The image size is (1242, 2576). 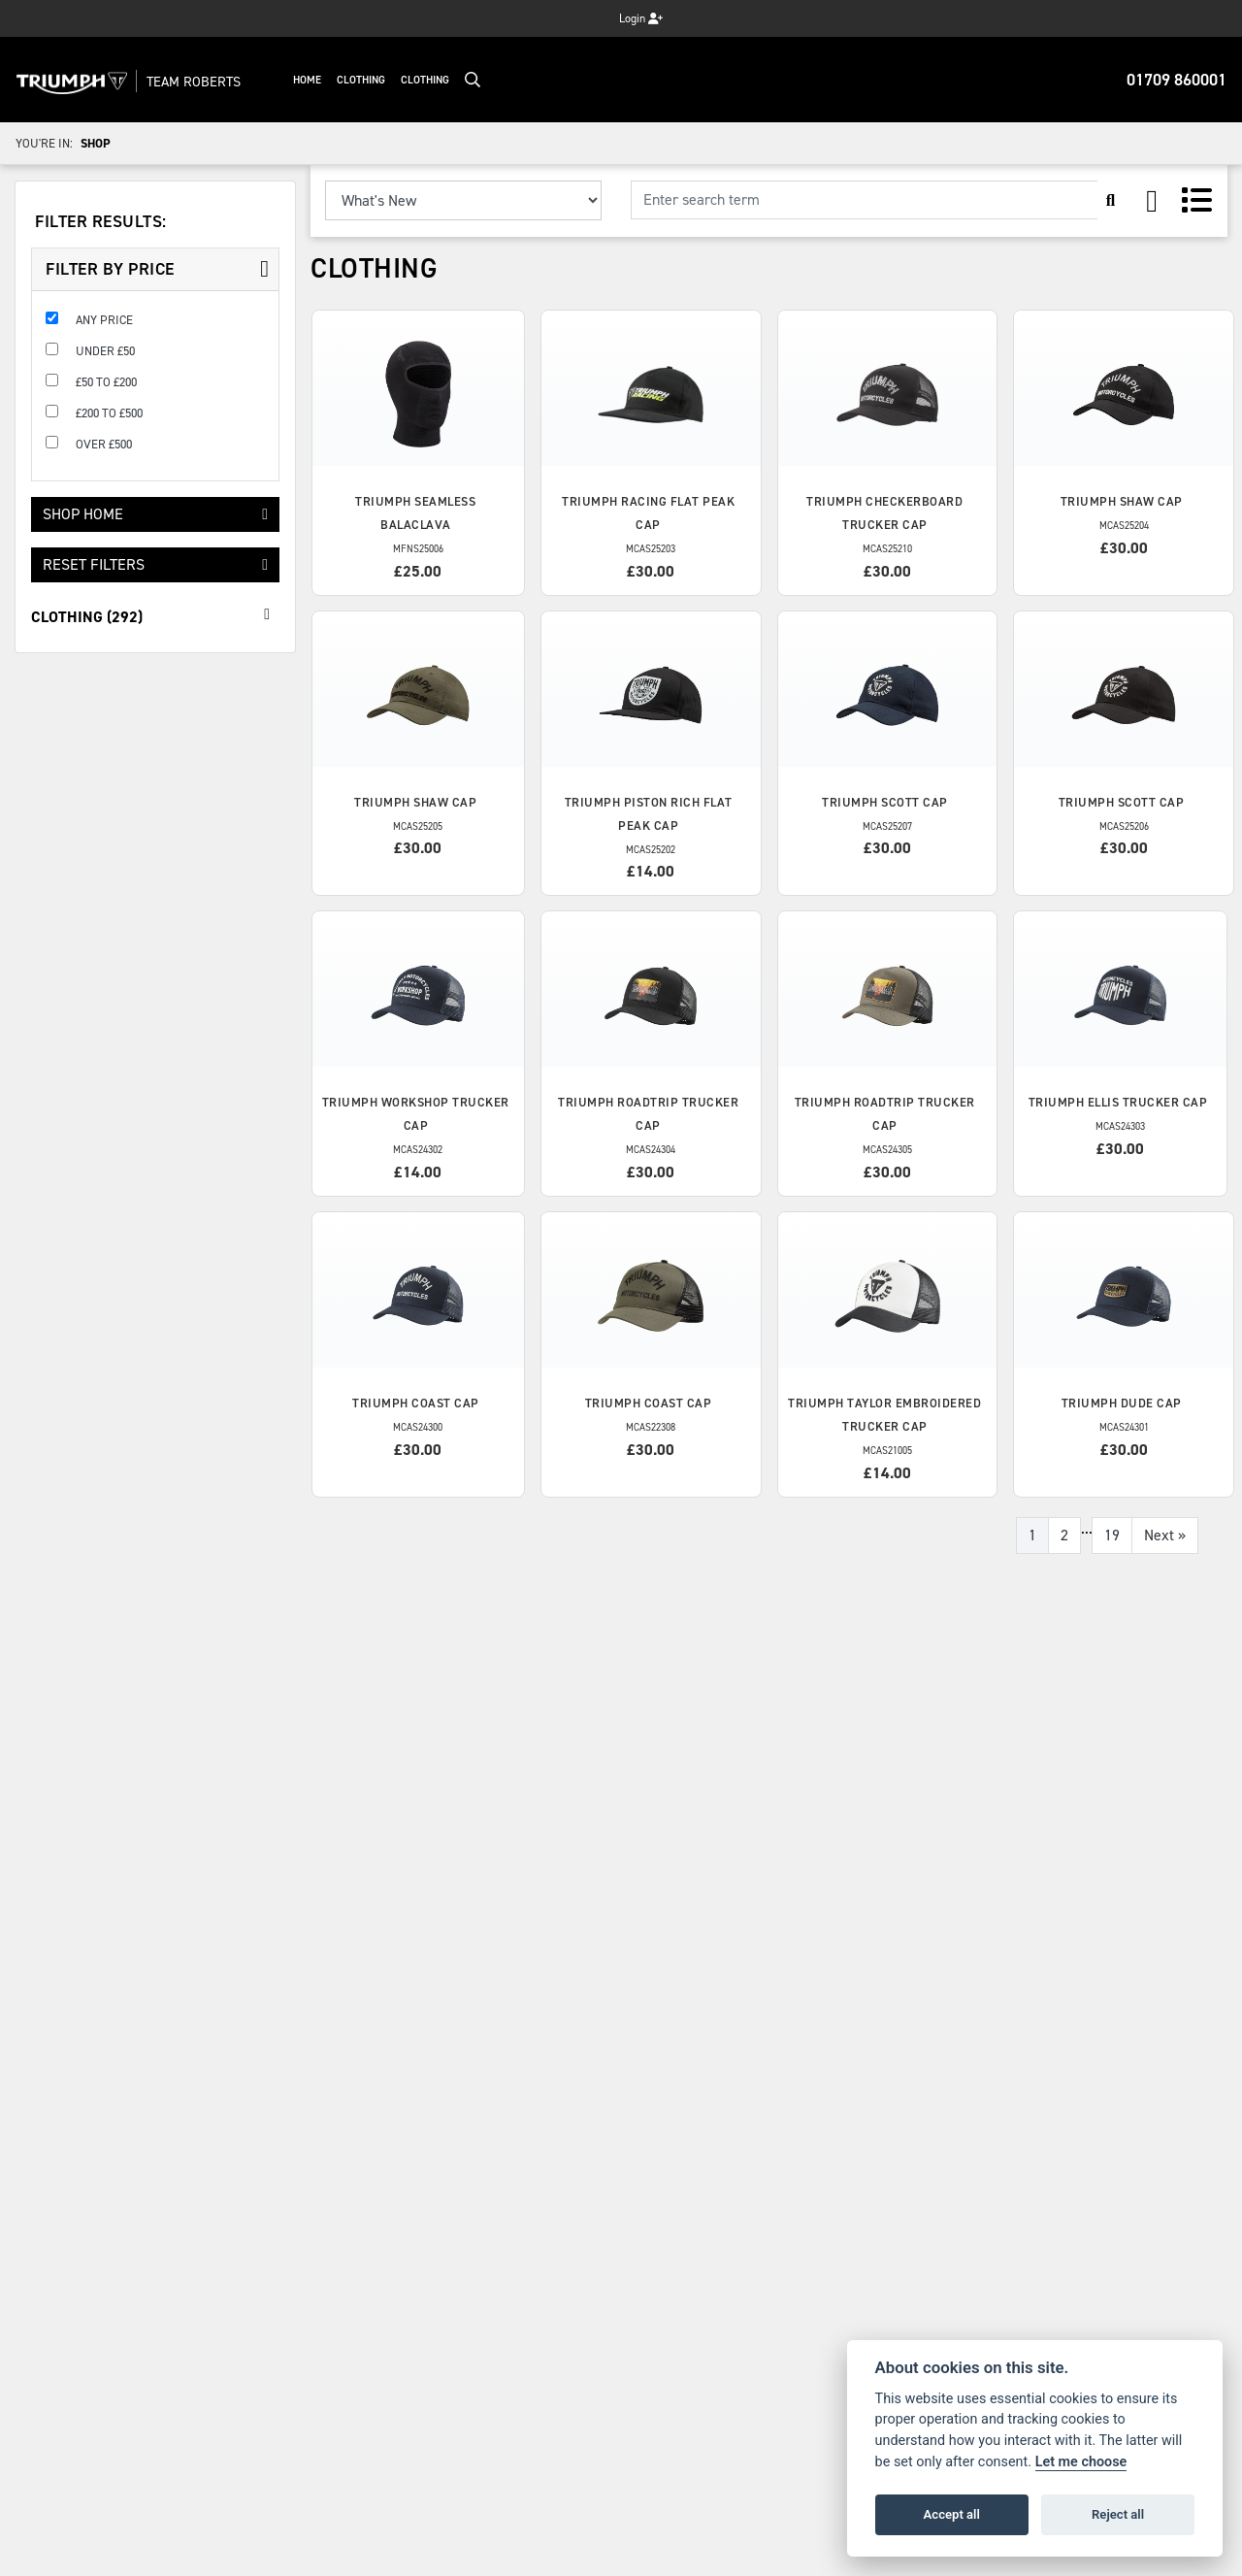 What do you see at coordinates (641, 18) in the screenshot?
I see `Login` at bounding box center [641, 18].